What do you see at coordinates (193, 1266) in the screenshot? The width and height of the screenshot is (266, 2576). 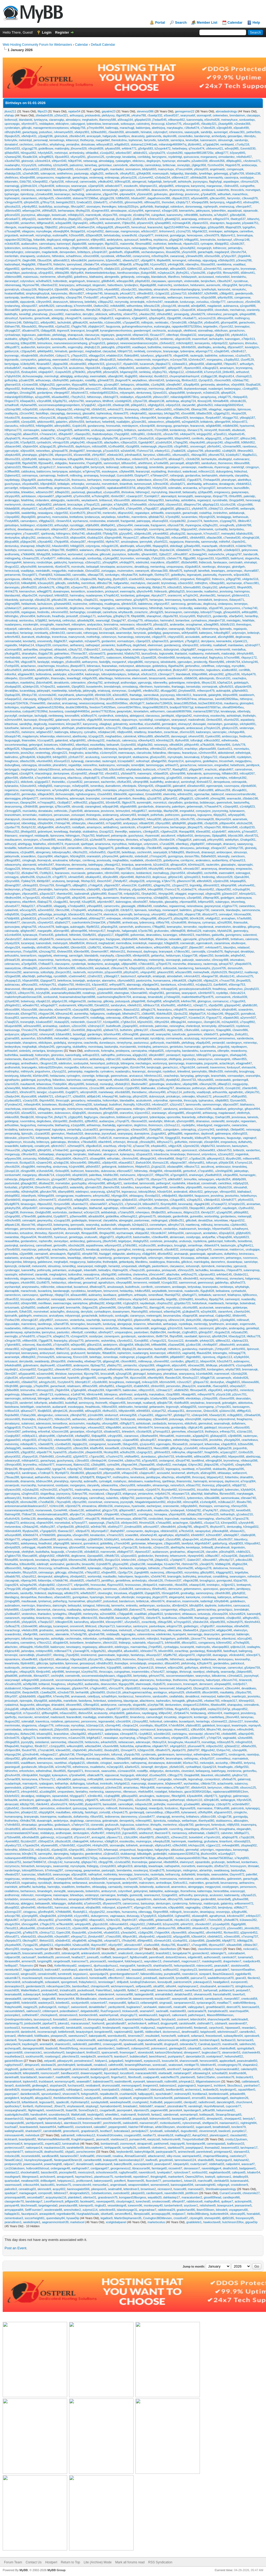 I see `iortussnqh` at bounding box center [193, 1266].